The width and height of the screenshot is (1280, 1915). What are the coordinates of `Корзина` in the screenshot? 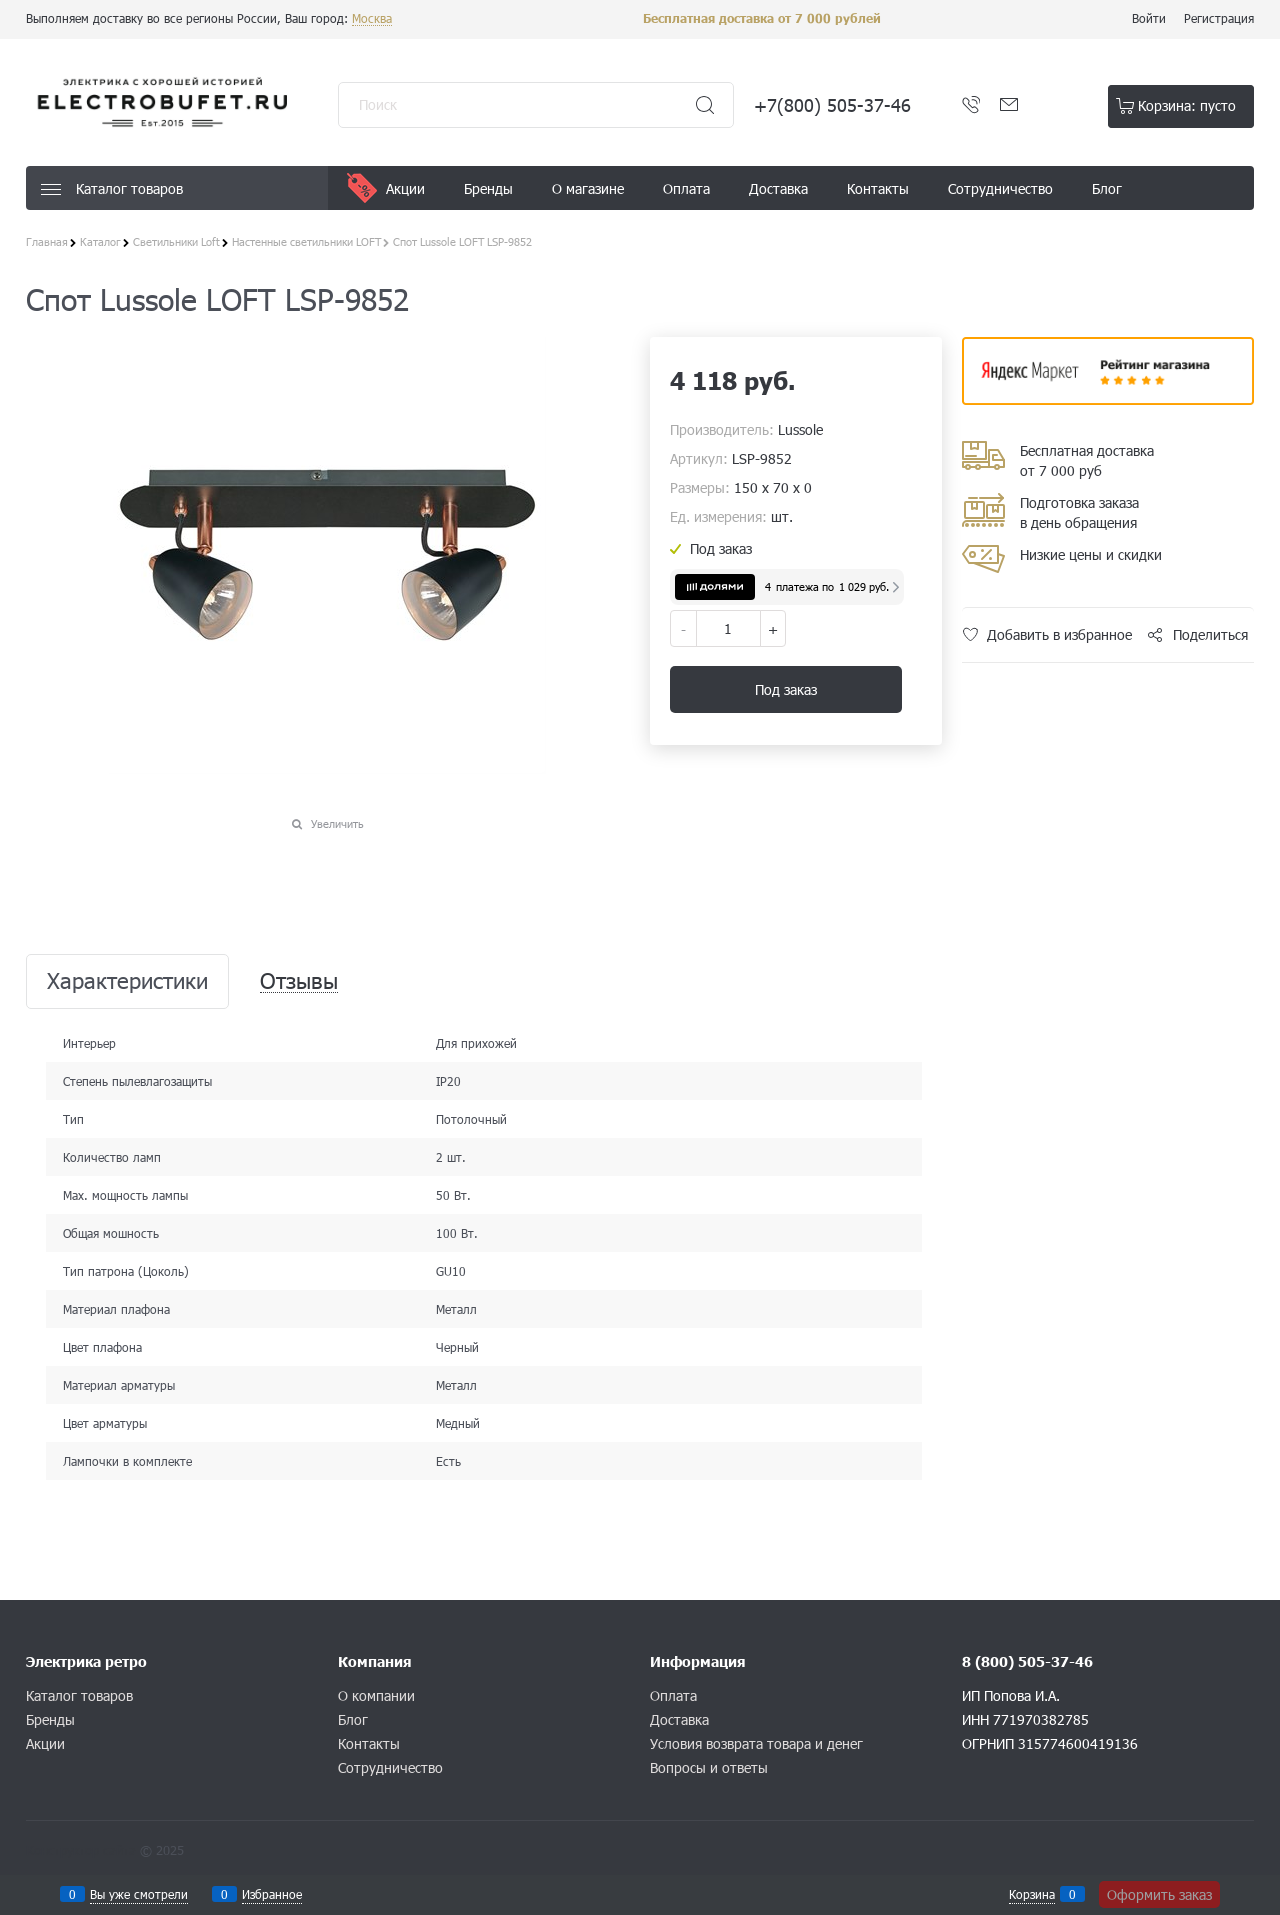 It's located at (1032, 1894).